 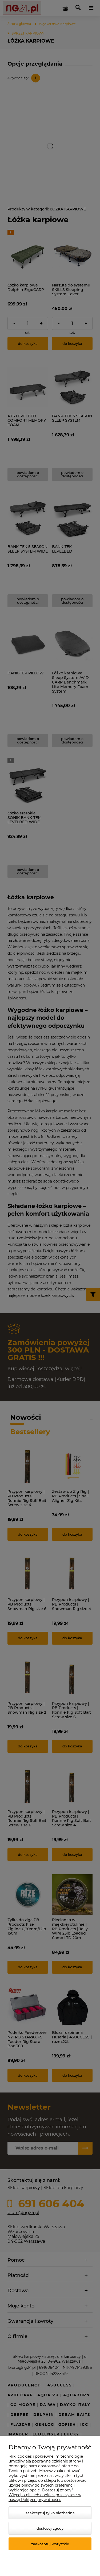 What do you see at coordinates (45, 2497) in the screenshot?
I see `Więcej o plikach cookies przeczytasz w naszej Polityce prywatności.` at bounding box center [45, 2497].